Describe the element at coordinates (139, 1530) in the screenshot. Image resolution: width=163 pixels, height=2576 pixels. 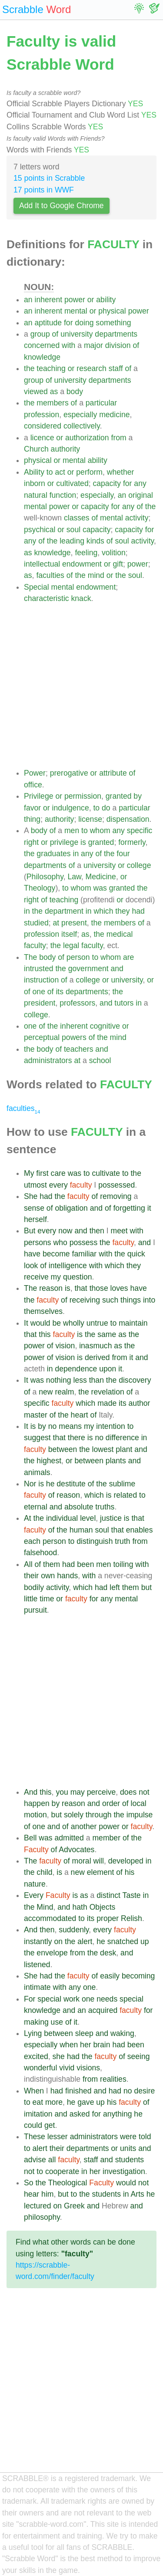
I see `enables` at that location.